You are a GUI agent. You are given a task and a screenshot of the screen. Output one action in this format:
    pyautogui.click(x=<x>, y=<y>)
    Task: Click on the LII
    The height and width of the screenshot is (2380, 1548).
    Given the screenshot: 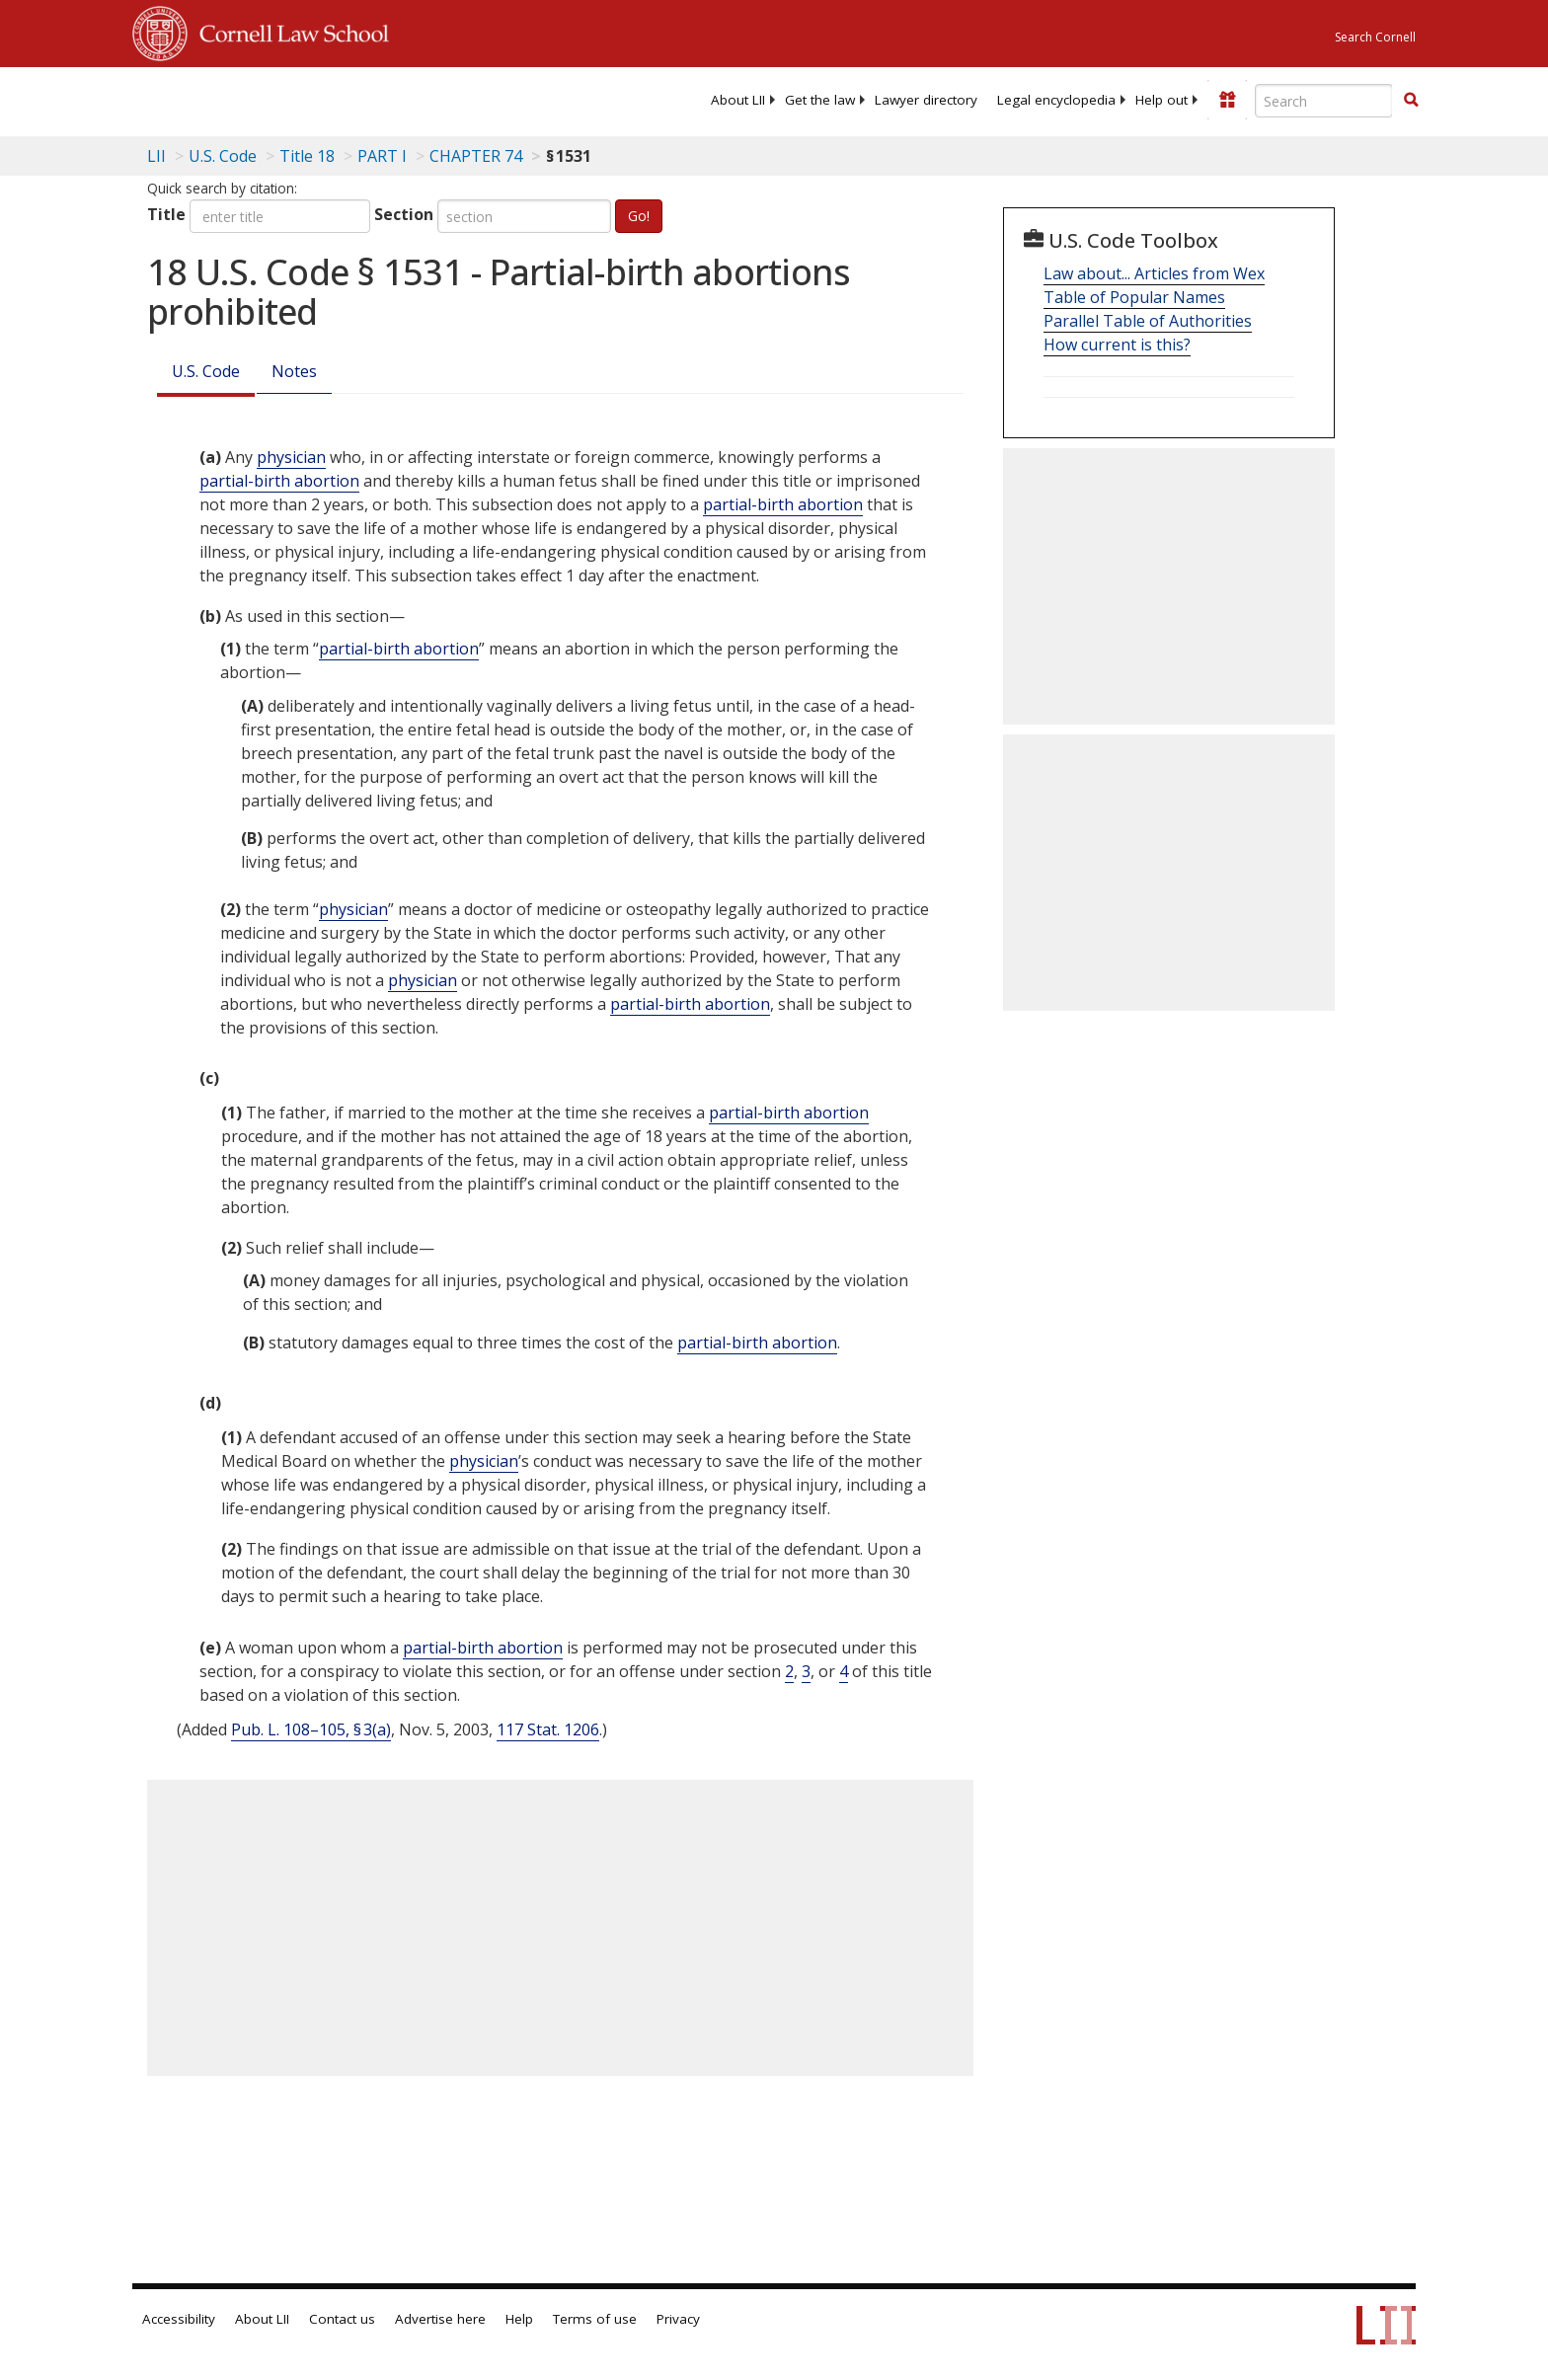 What is the action you would take?
    pyautogui.click(x=156, y=156)
    